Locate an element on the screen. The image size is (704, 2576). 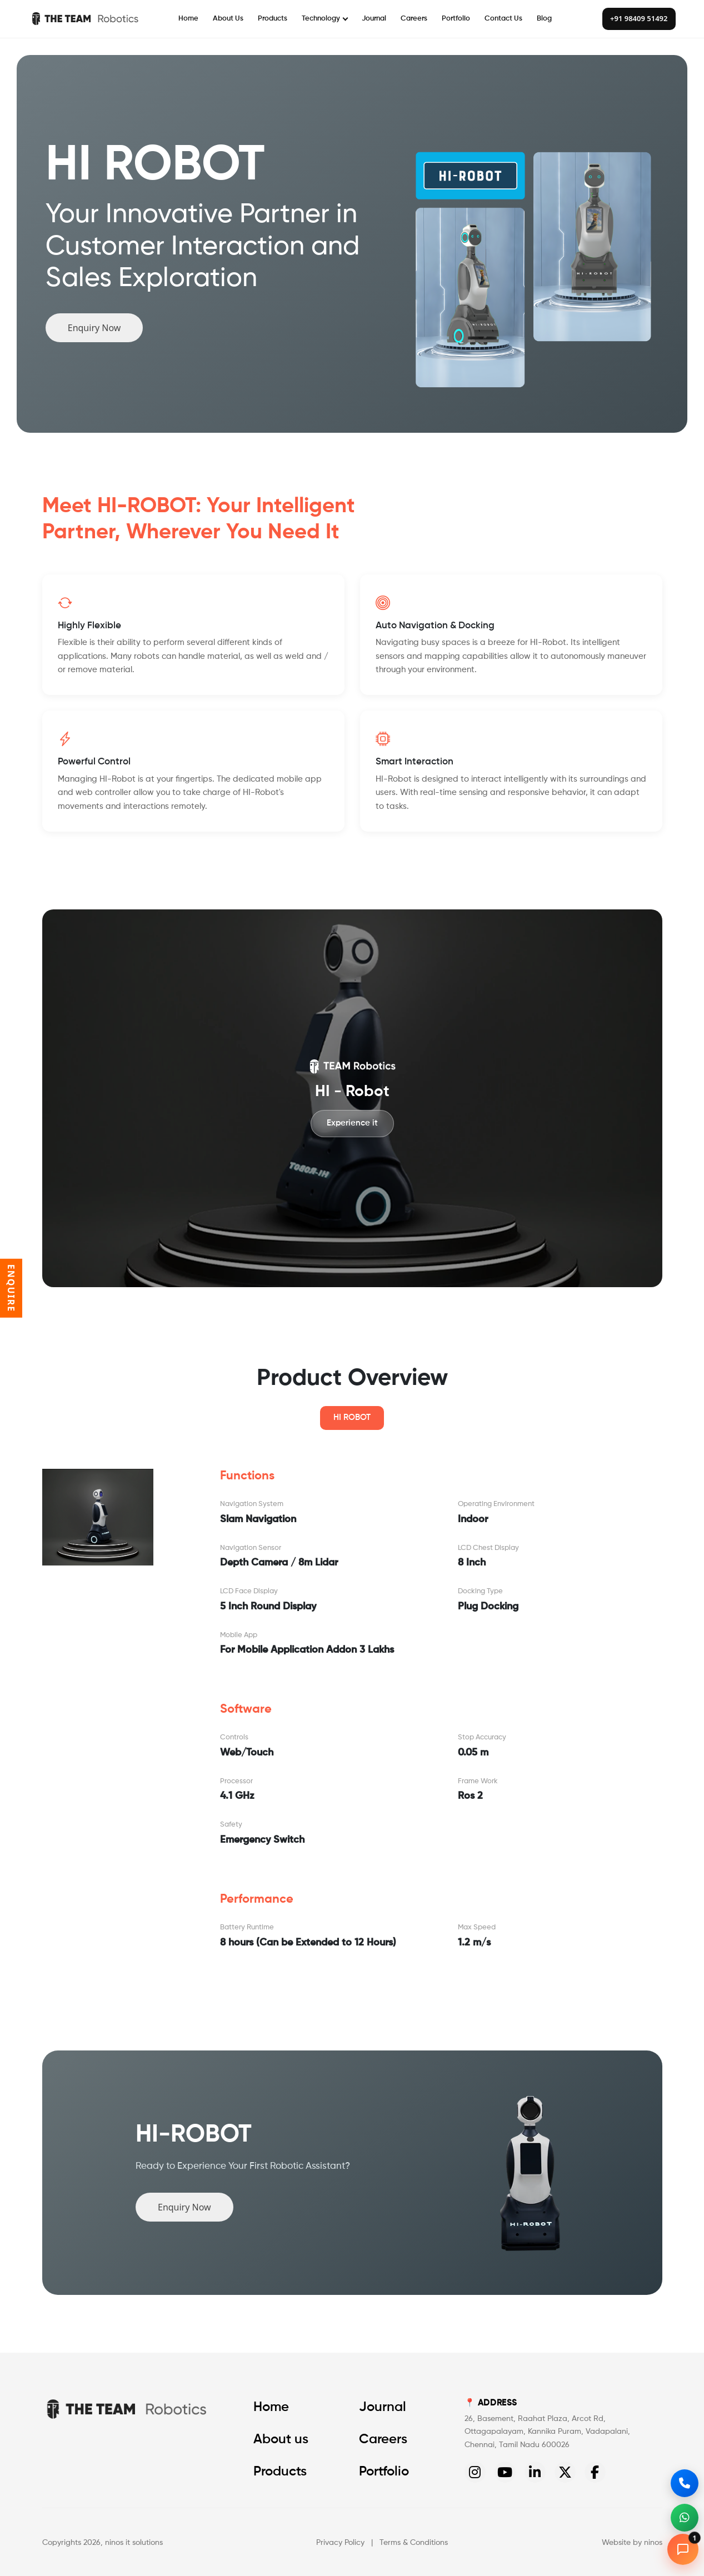
[Instagram] is located at coordinates (475, 2472).